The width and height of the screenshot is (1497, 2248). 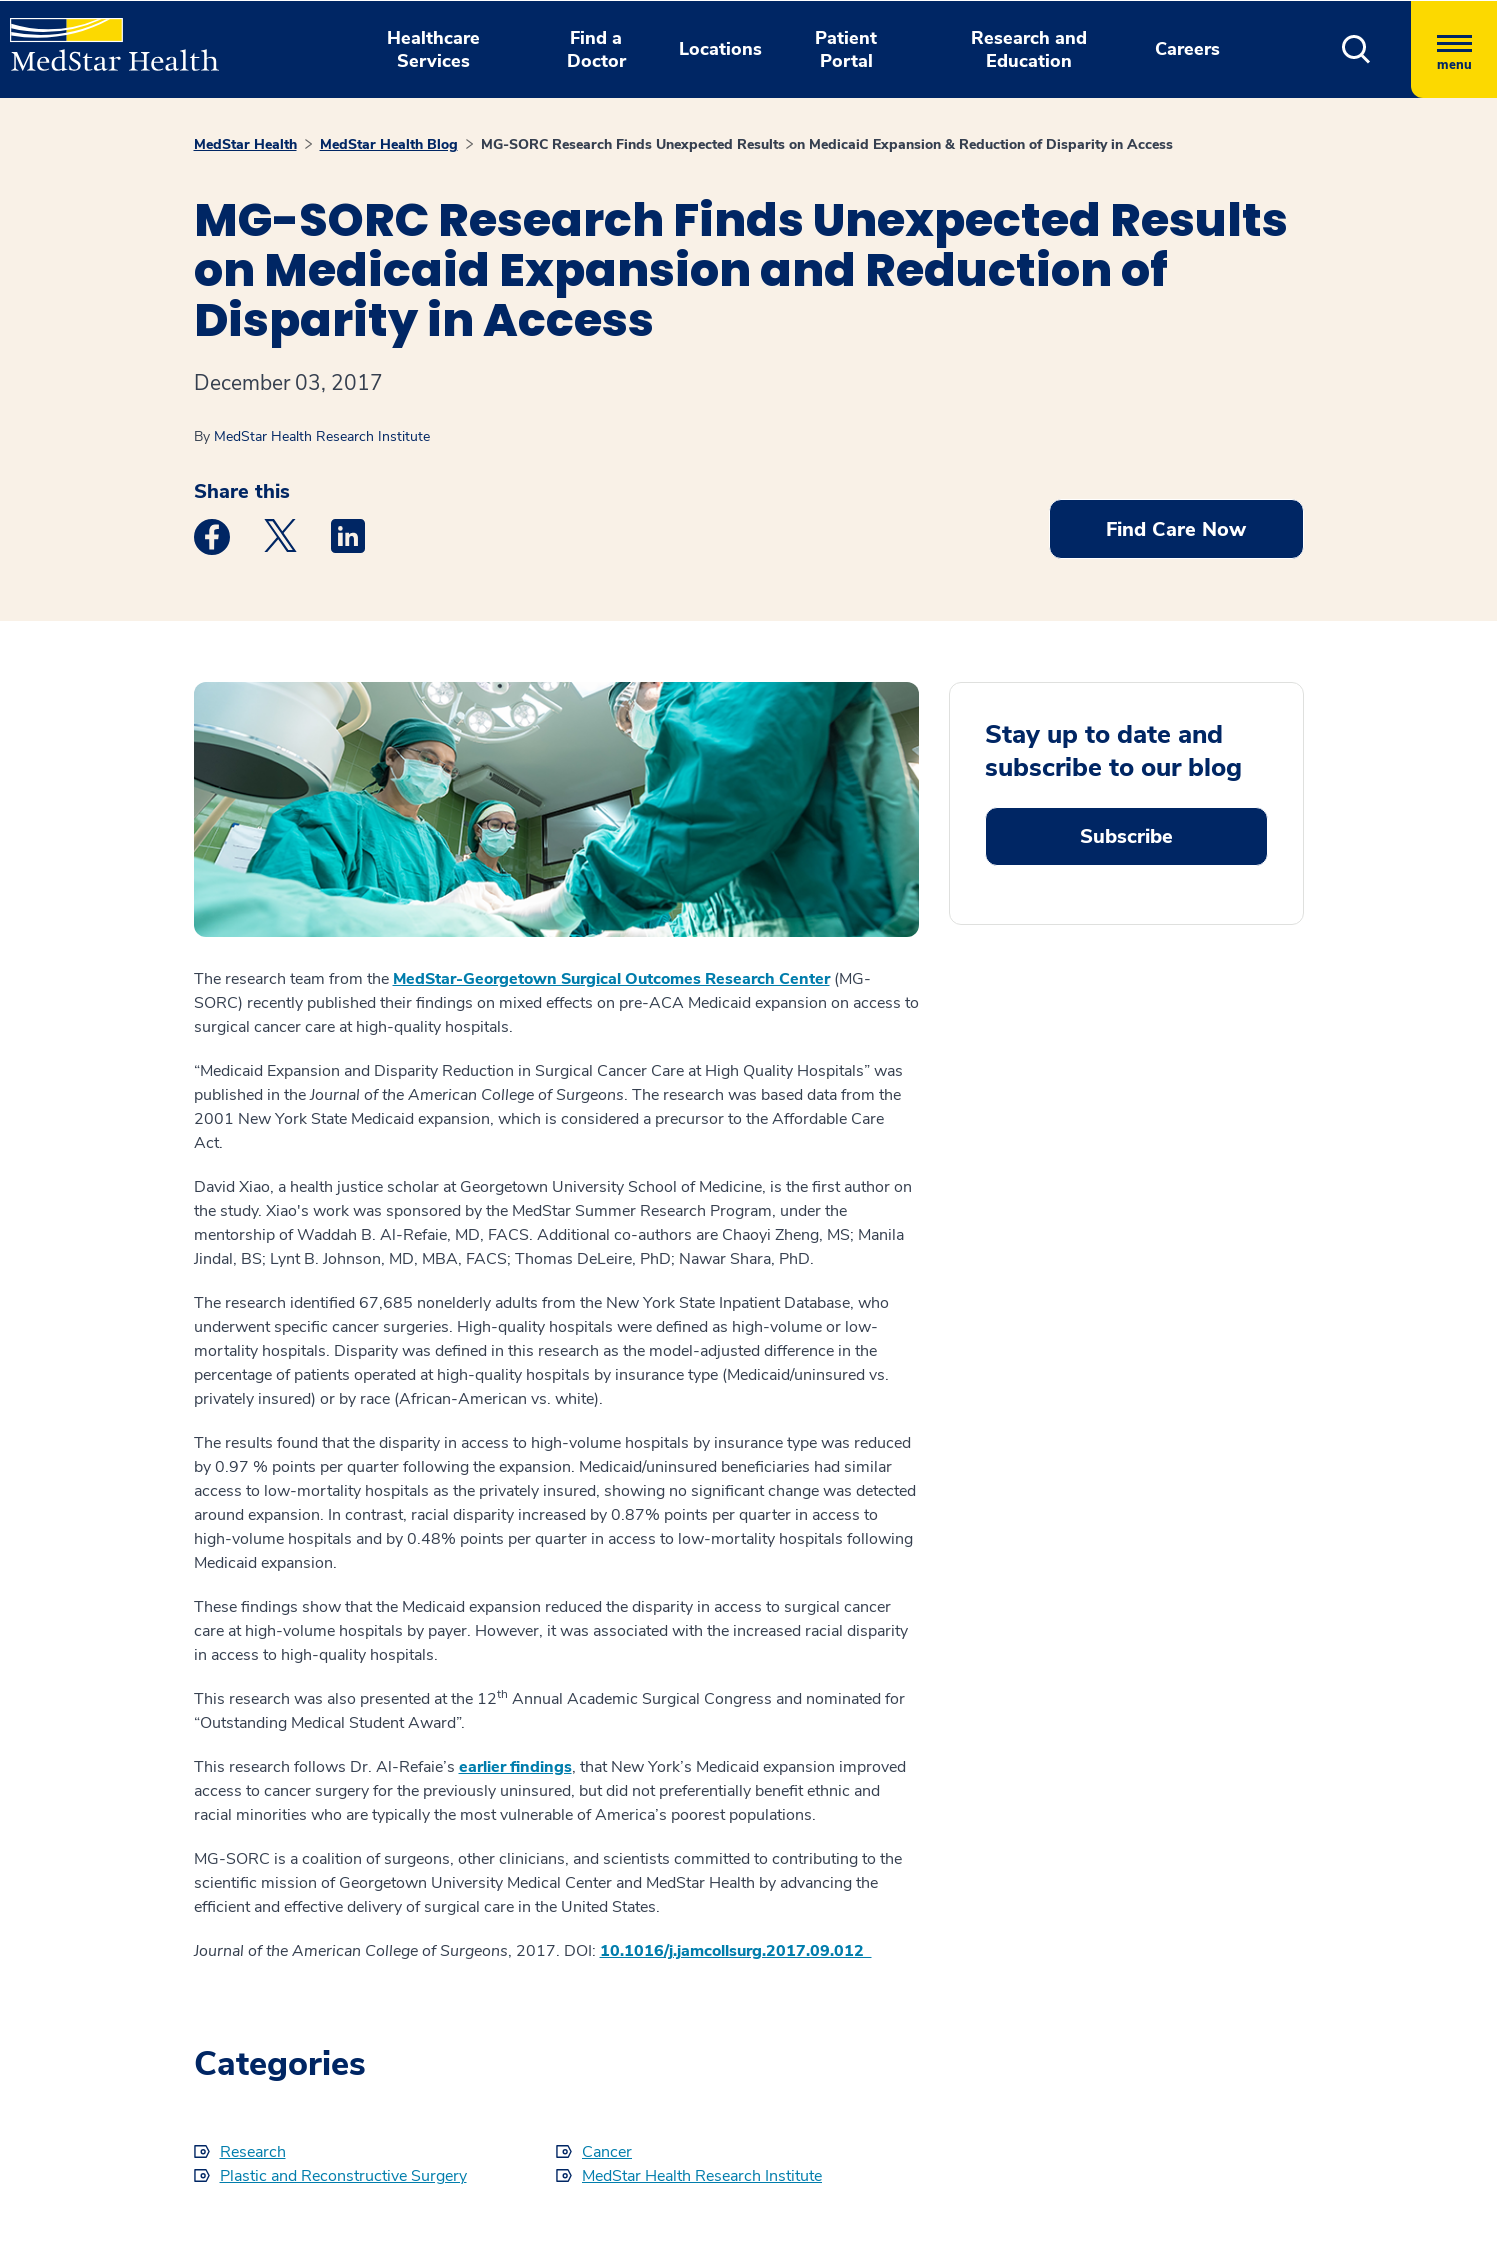 I want to click on MedStar-Georgetown Surgical Outcomes Research Center, so click(x=611, y=979).